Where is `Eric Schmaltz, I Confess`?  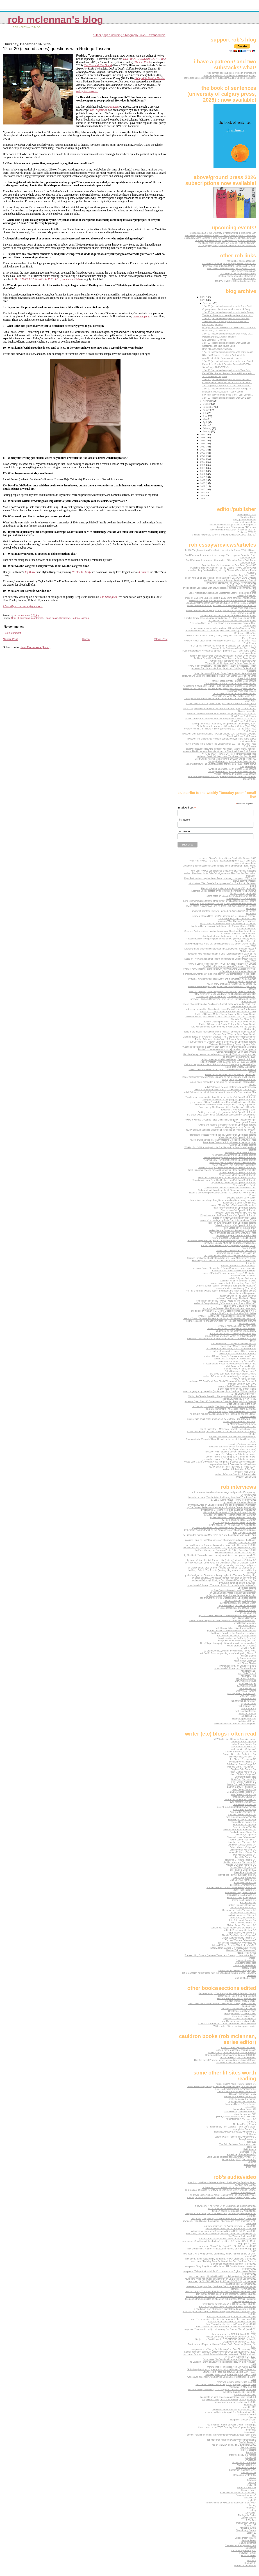
Eric Schmaltz, I Confess is located at coordinates (214, 340).